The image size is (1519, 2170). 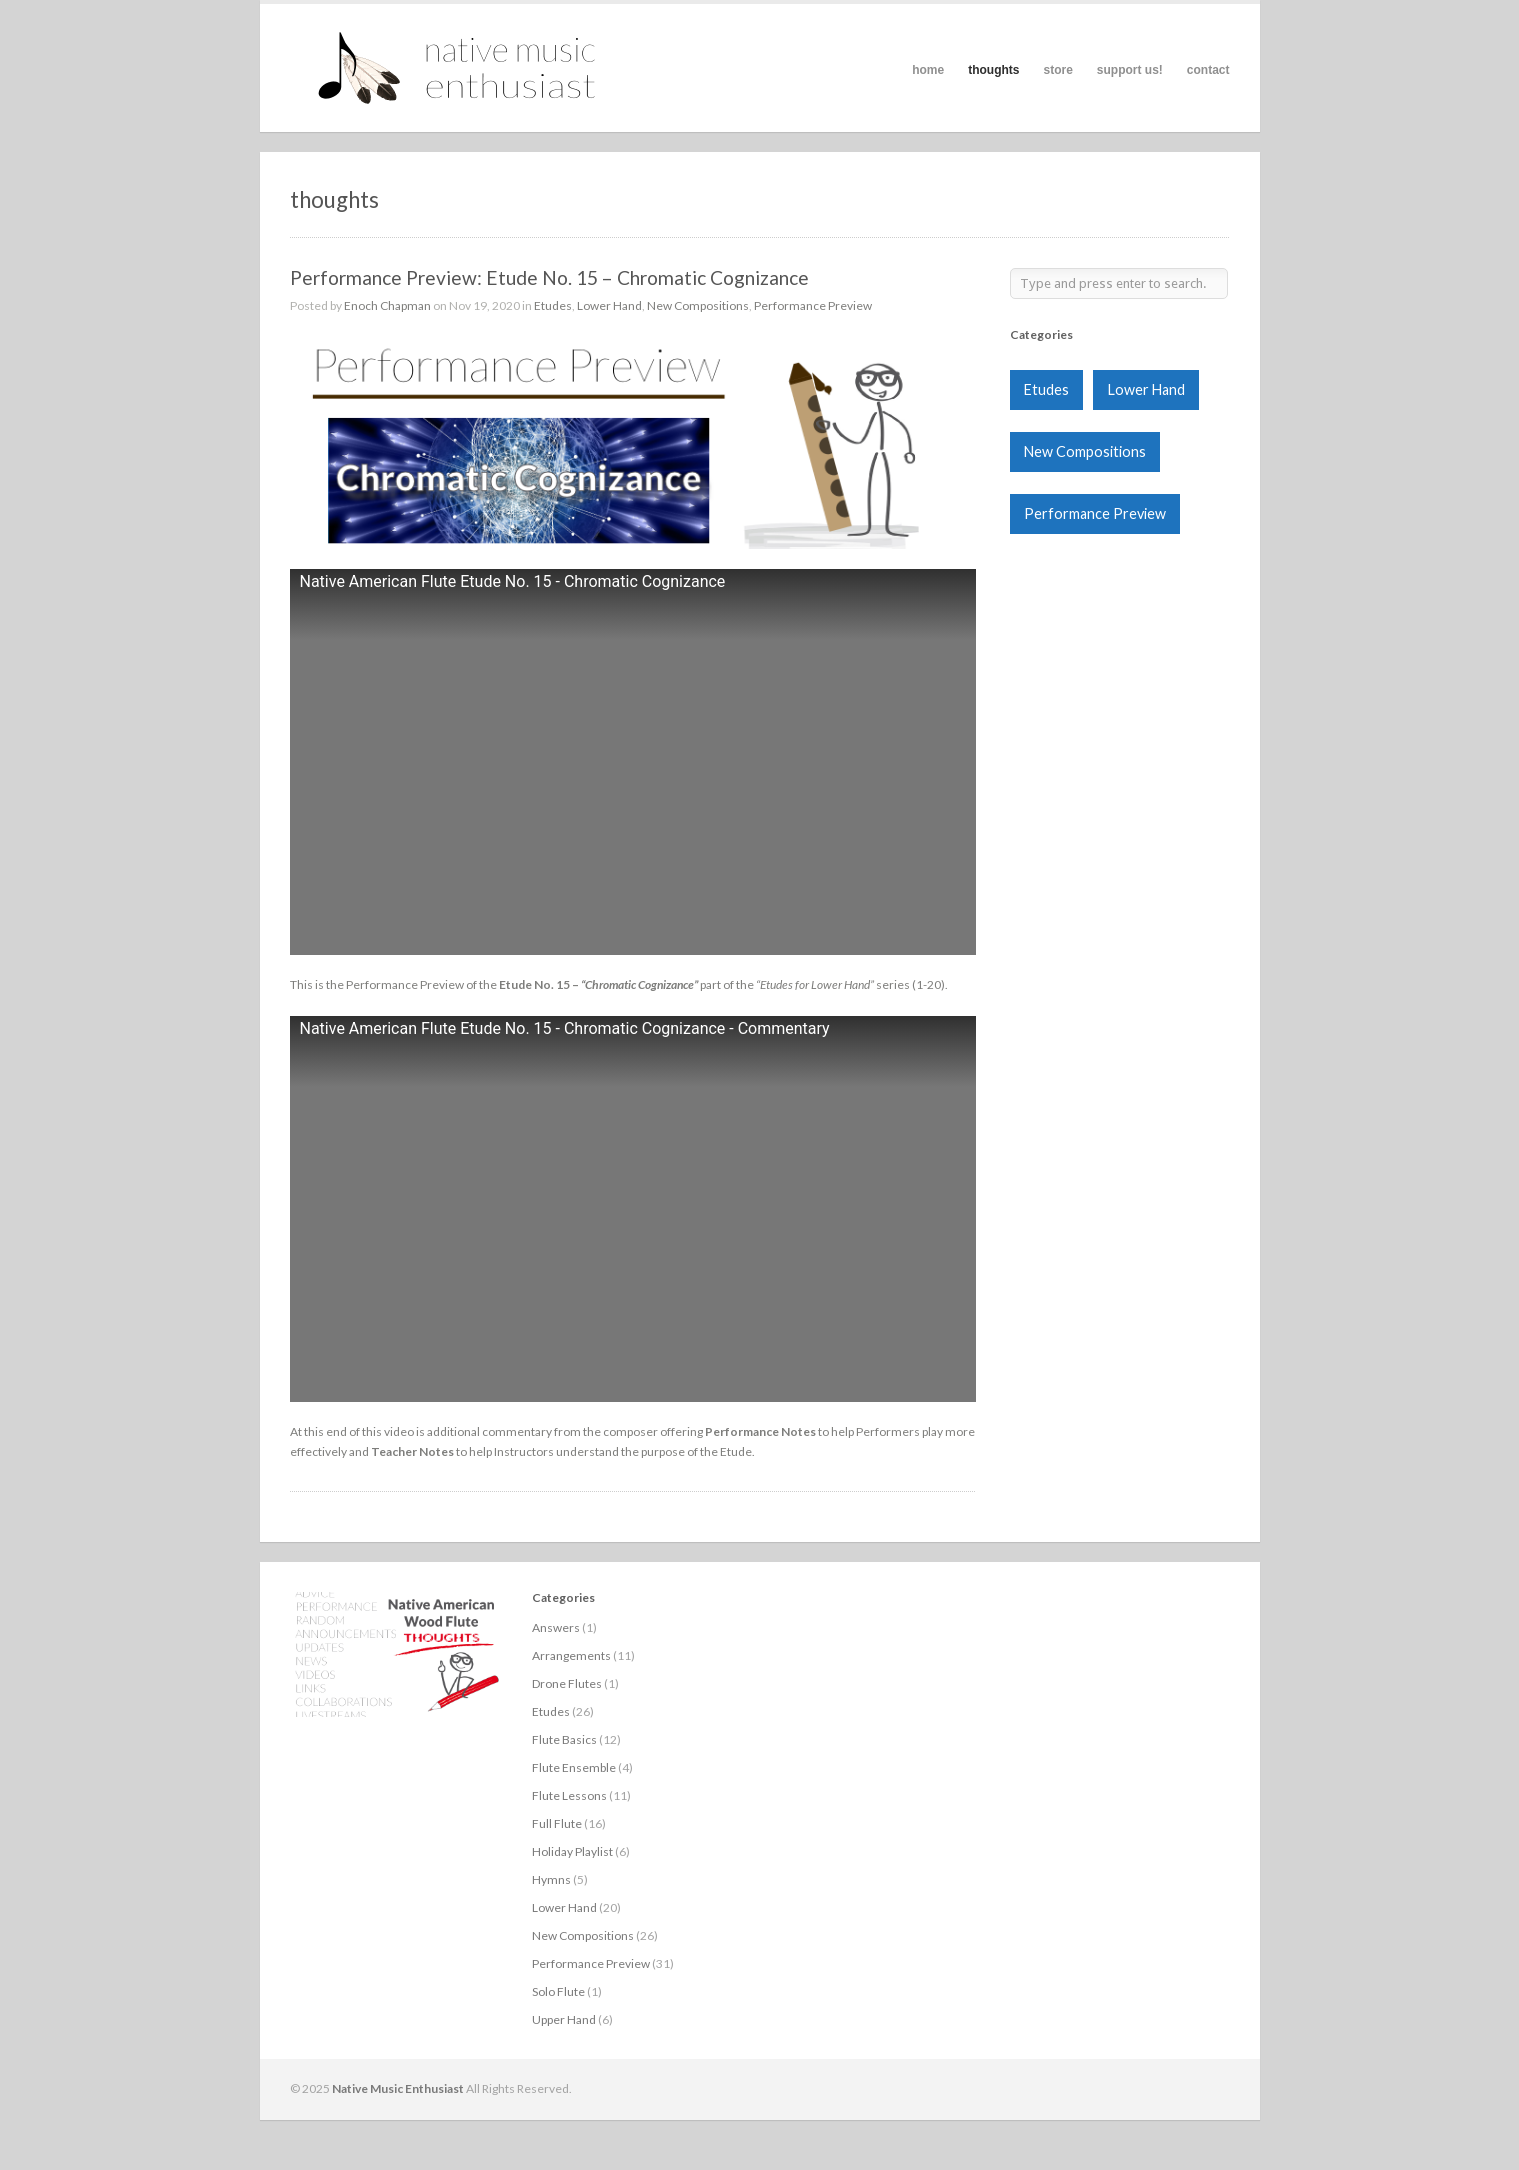 I want to click on Enoch Chapman, so click(x=387, y=305).